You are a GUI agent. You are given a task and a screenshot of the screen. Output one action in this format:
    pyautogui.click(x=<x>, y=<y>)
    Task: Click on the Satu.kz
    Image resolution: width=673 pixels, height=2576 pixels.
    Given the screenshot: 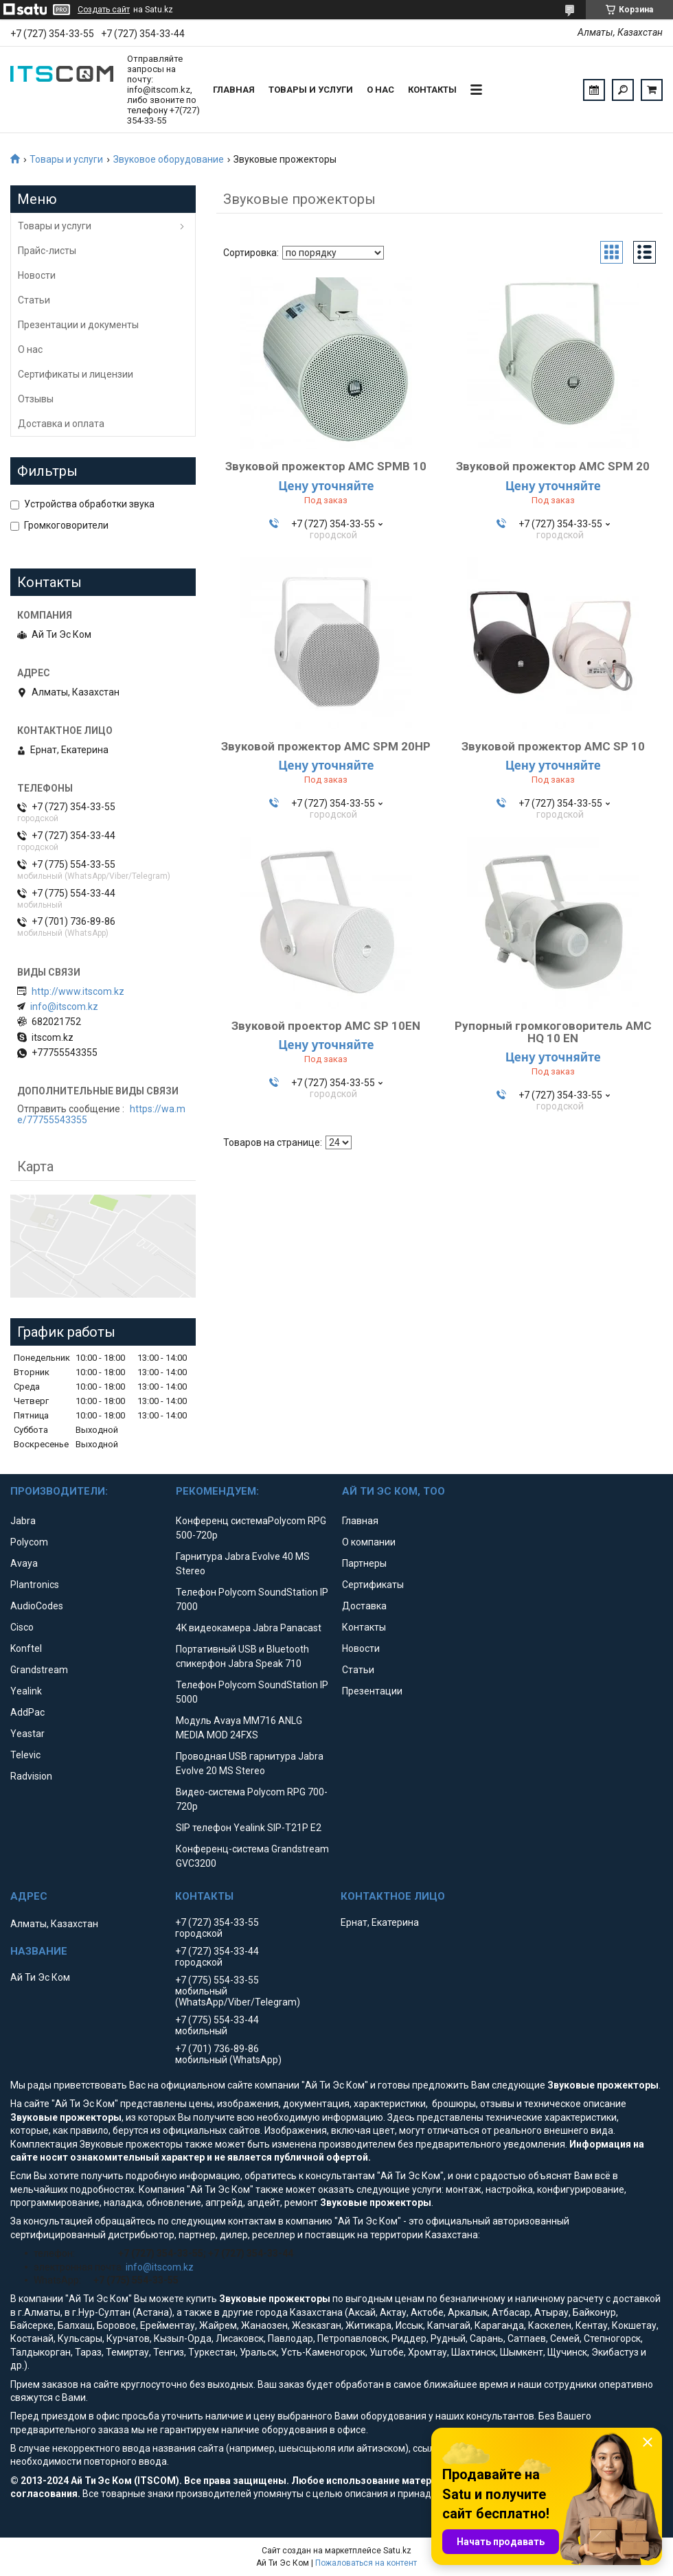 What is the action you would take?
    pyautogui.click(x=397, y=2550)
    